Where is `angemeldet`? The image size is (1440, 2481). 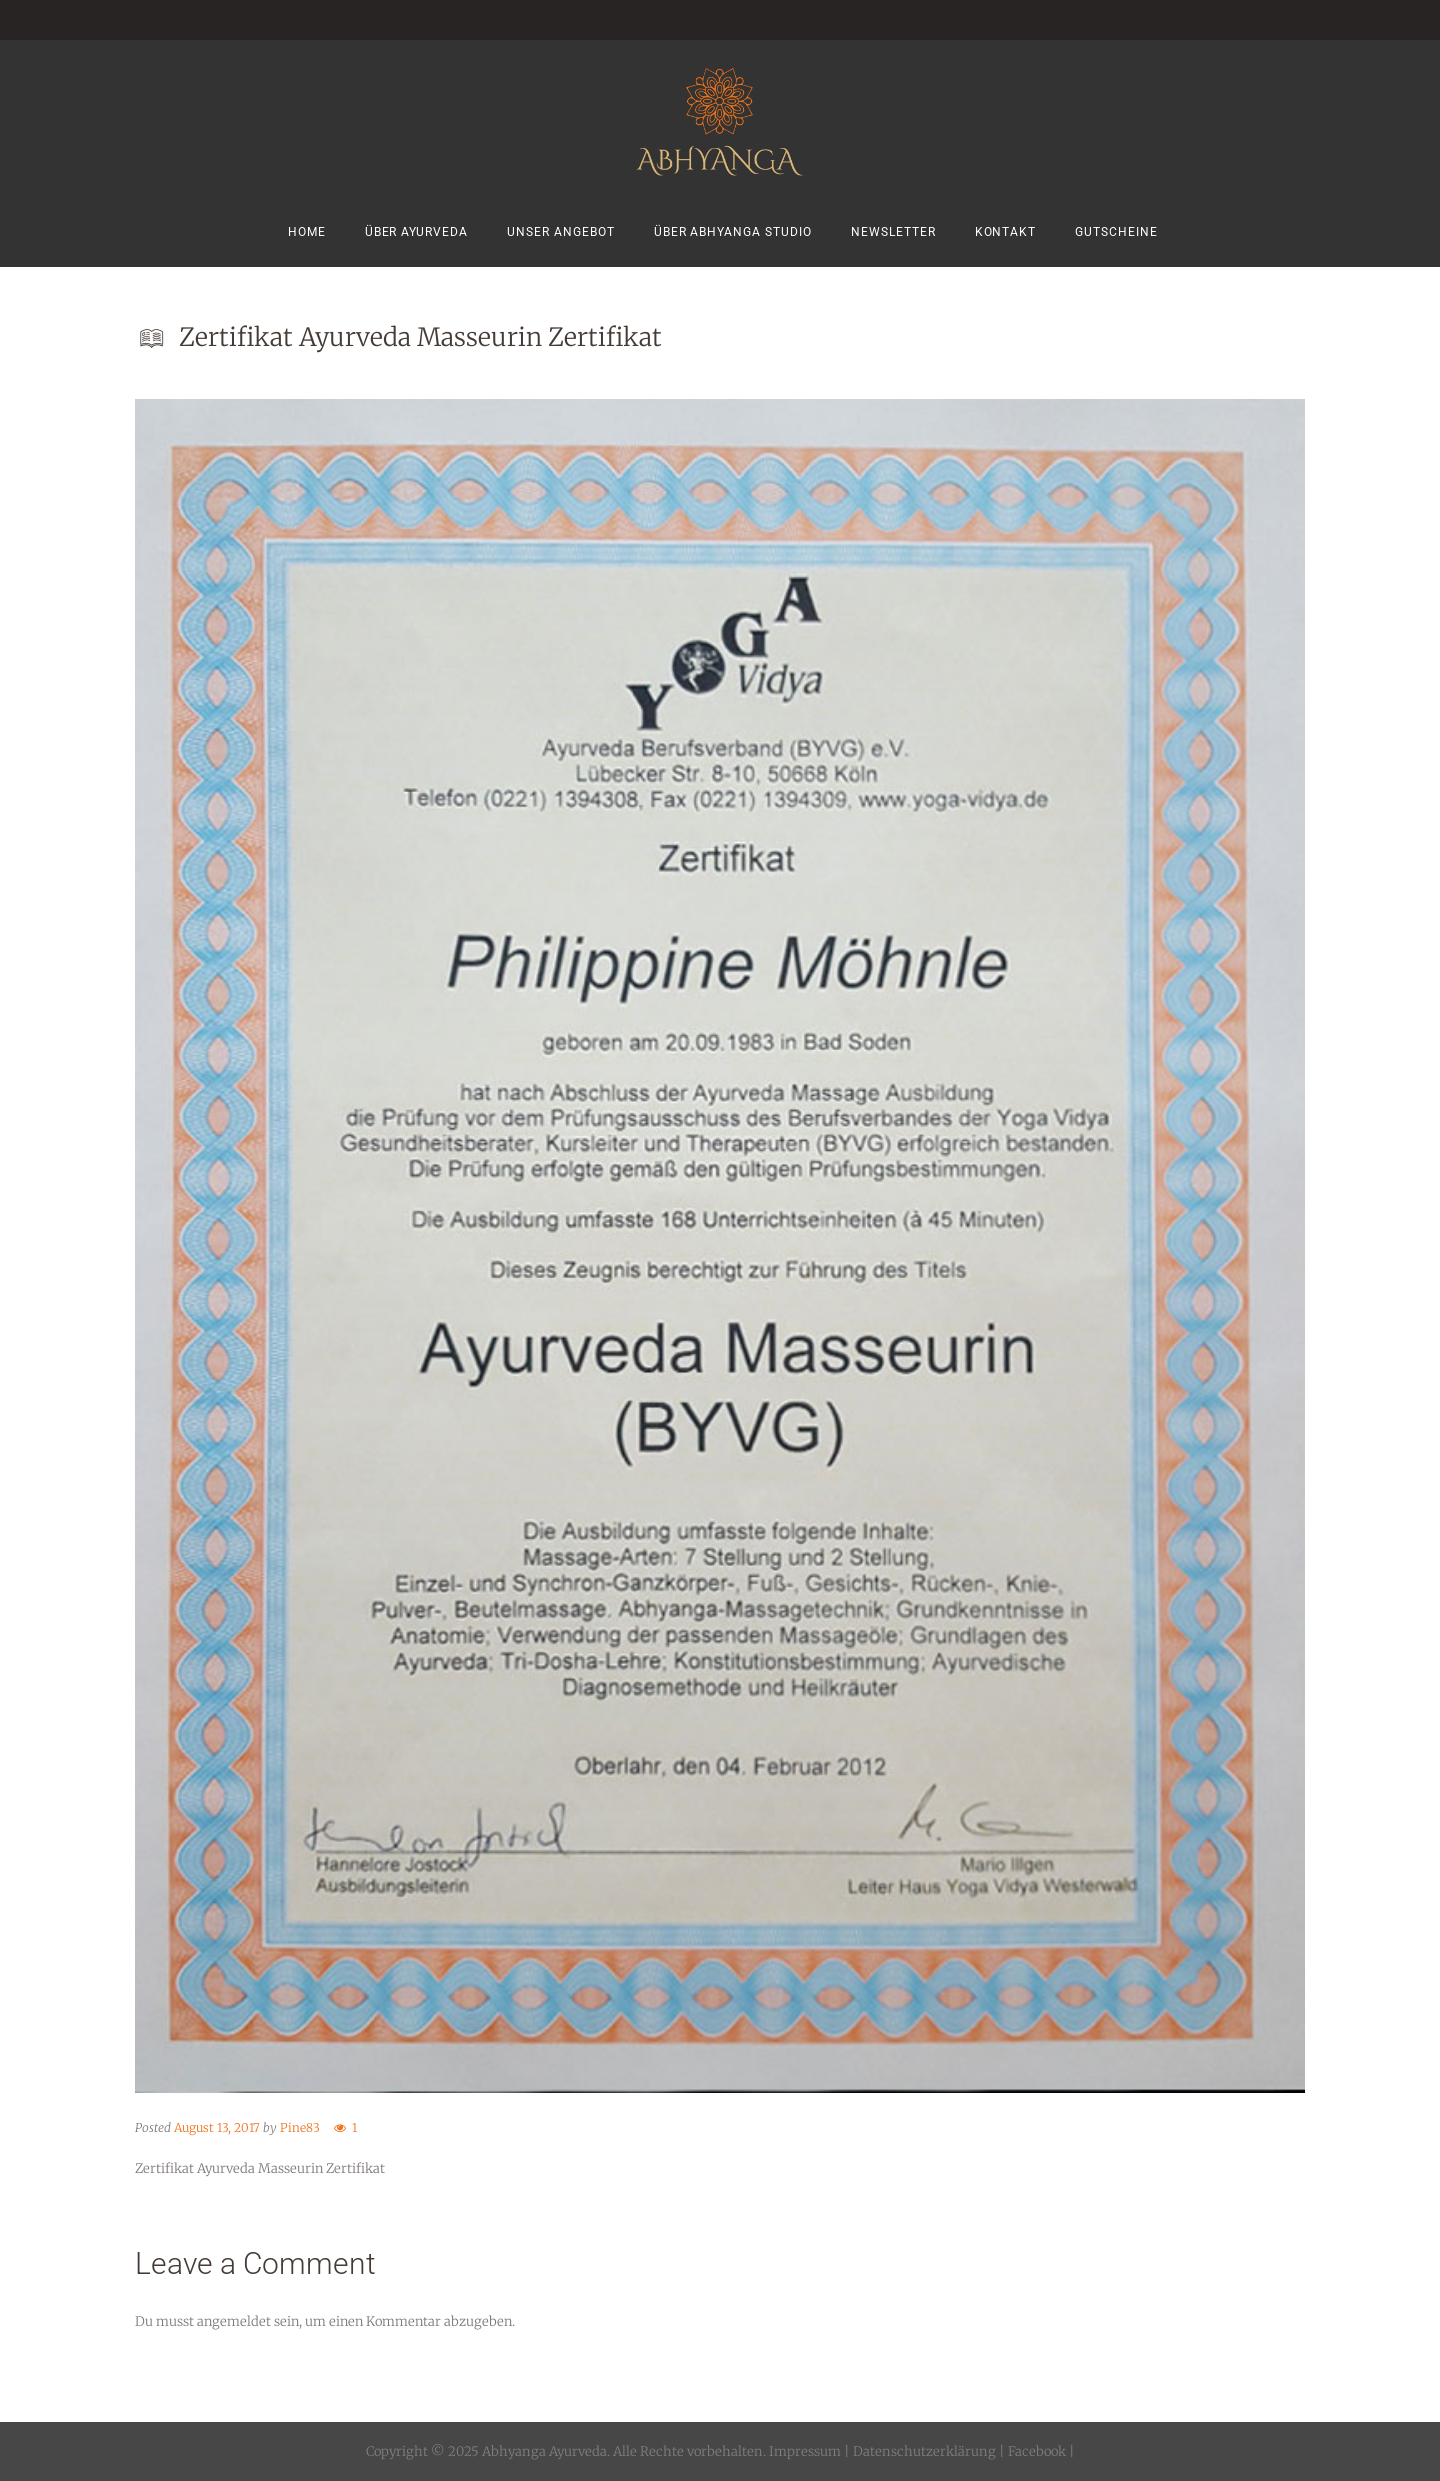
angemeldet is located at coordinates (234, 2321).